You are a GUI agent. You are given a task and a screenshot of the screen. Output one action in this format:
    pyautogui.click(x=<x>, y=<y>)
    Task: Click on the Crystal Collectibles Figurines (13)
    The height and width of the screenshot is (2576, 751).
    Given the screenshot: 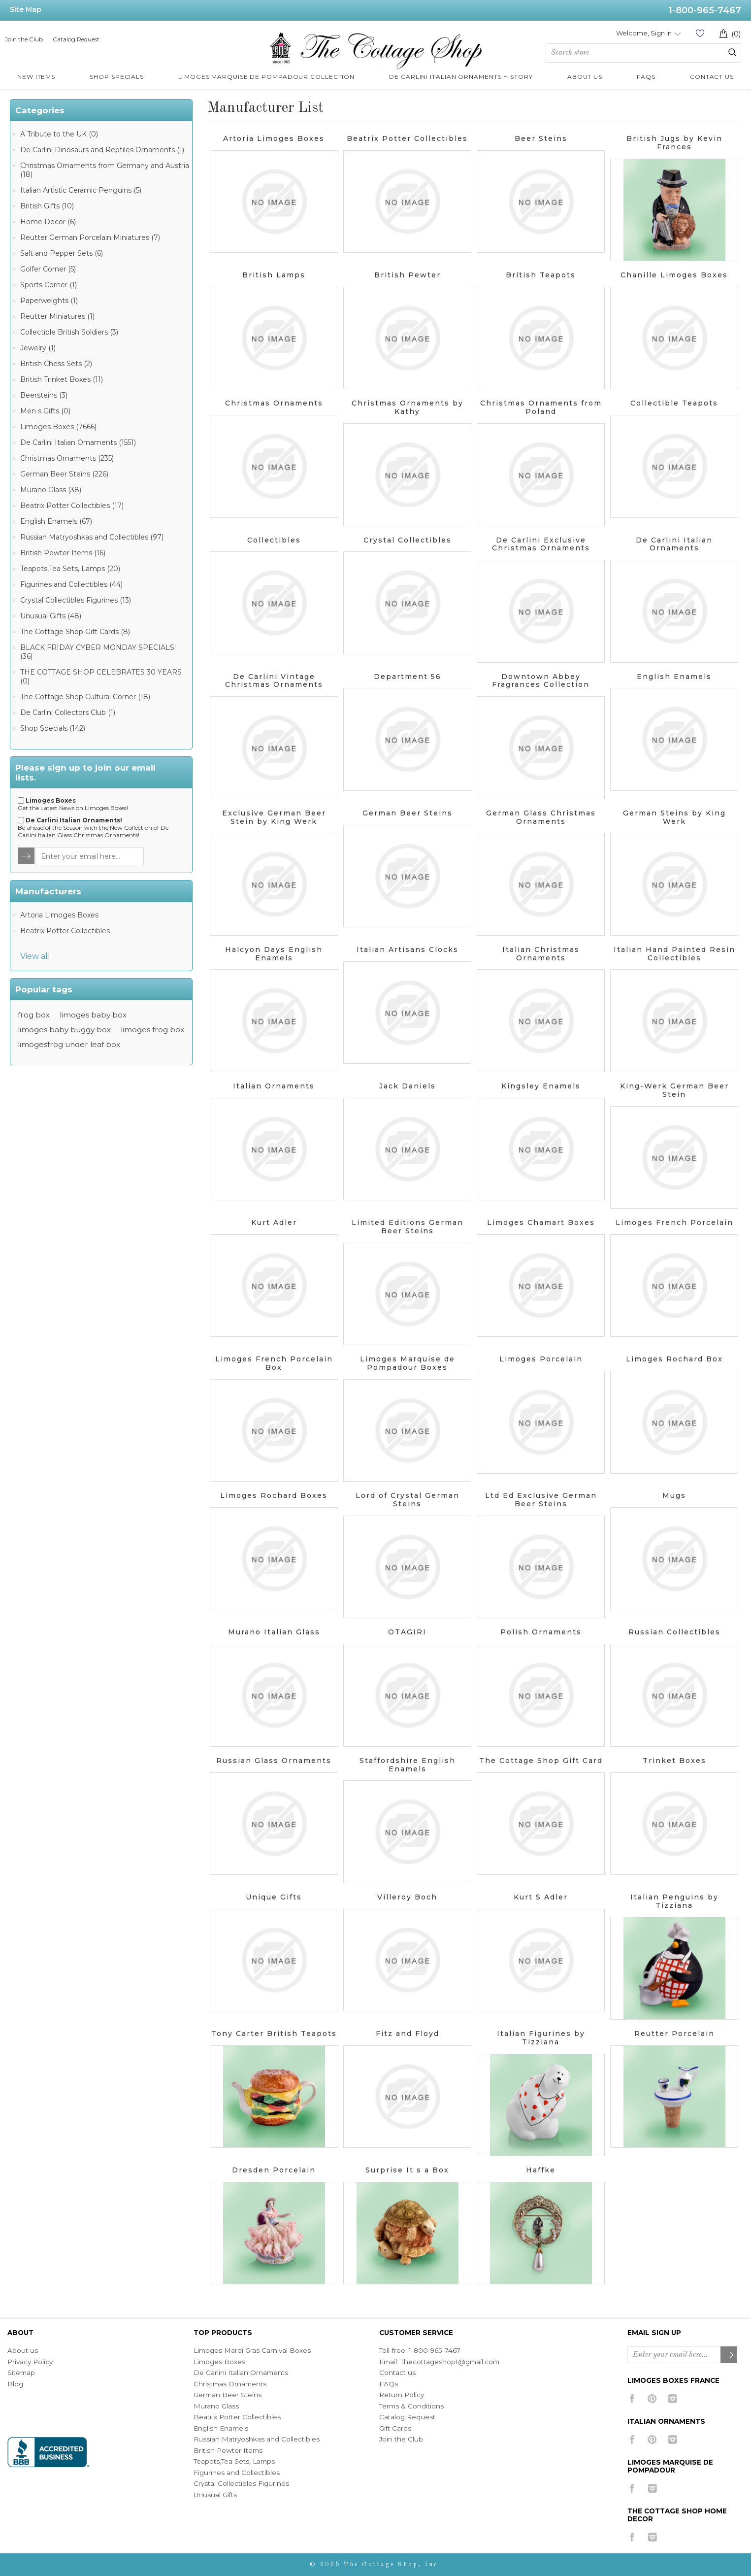 What is the action you would take?
    pyautogui.click(x=75, y=600)
    